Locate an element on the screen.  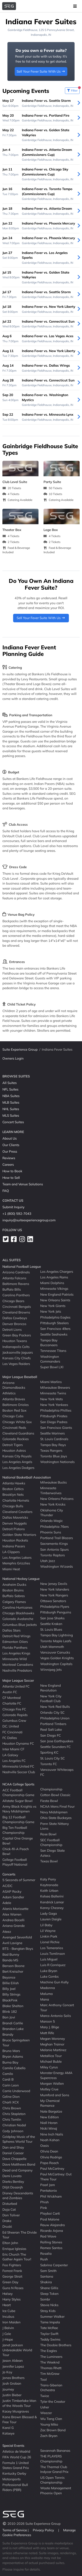
Philadelphia Union is located at coordinates (55, 1718).